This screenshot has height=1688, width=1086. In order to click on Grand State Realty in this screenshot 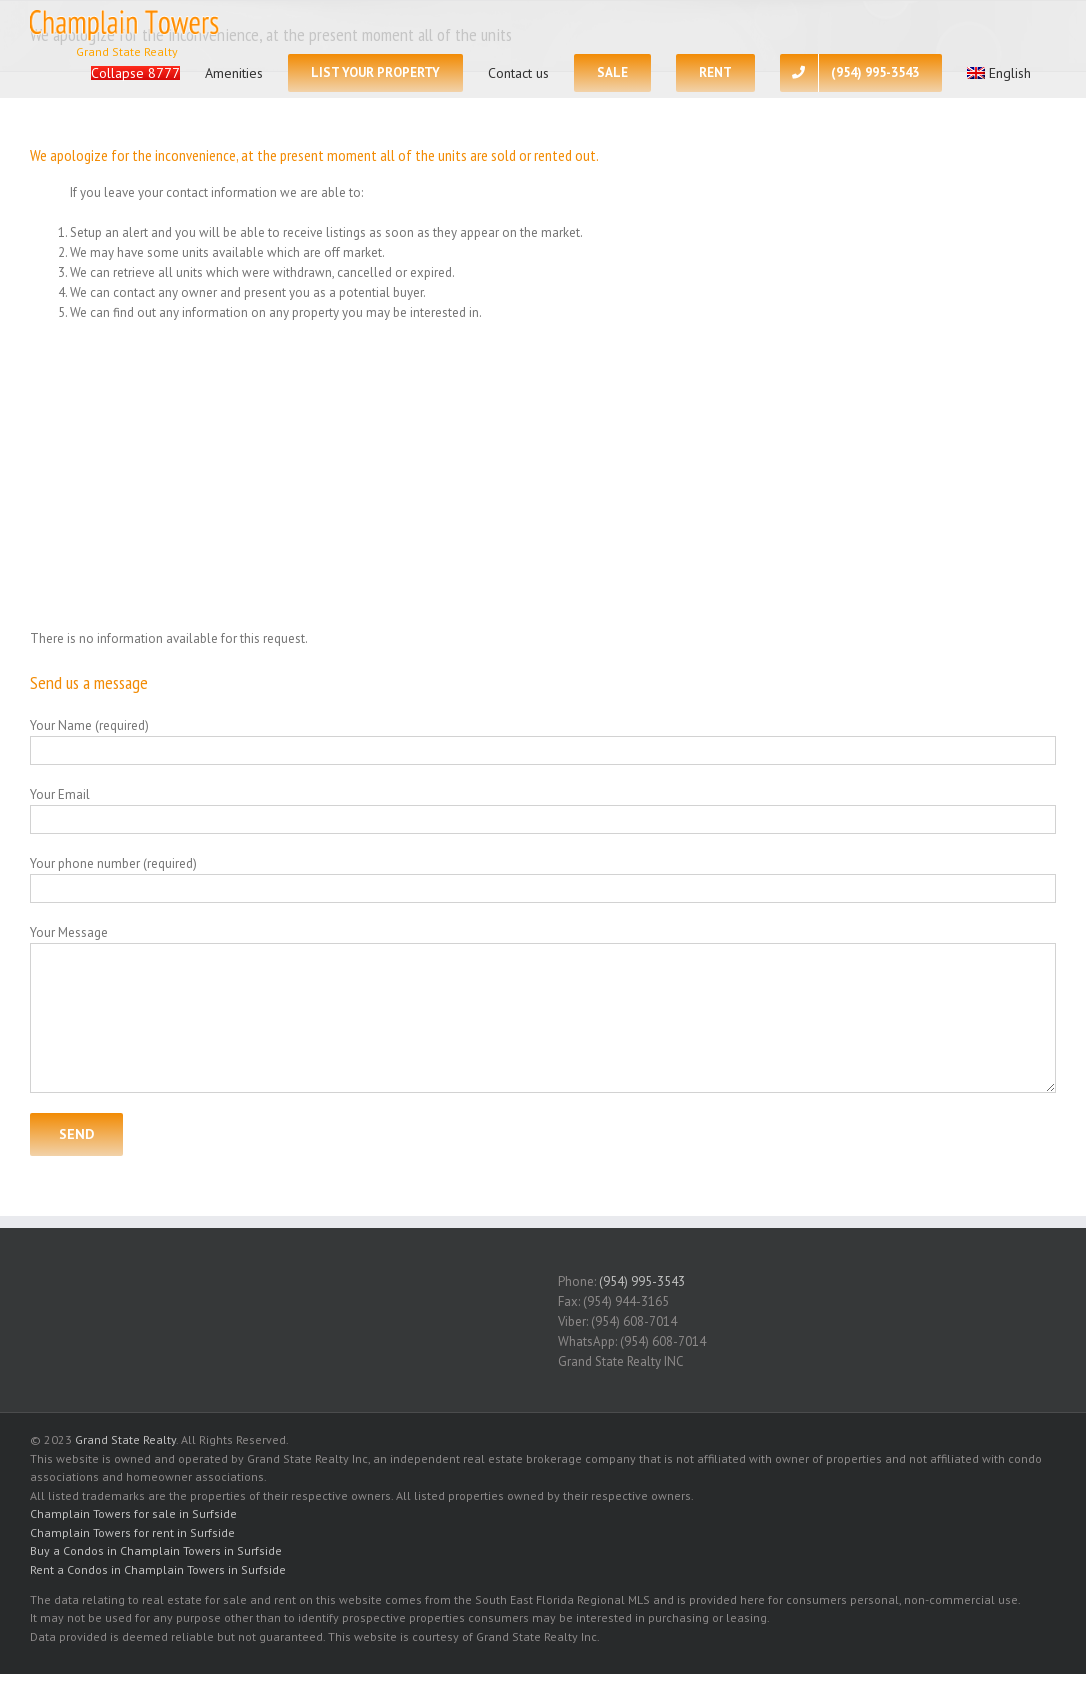, I will do `click(125, 1439)`.